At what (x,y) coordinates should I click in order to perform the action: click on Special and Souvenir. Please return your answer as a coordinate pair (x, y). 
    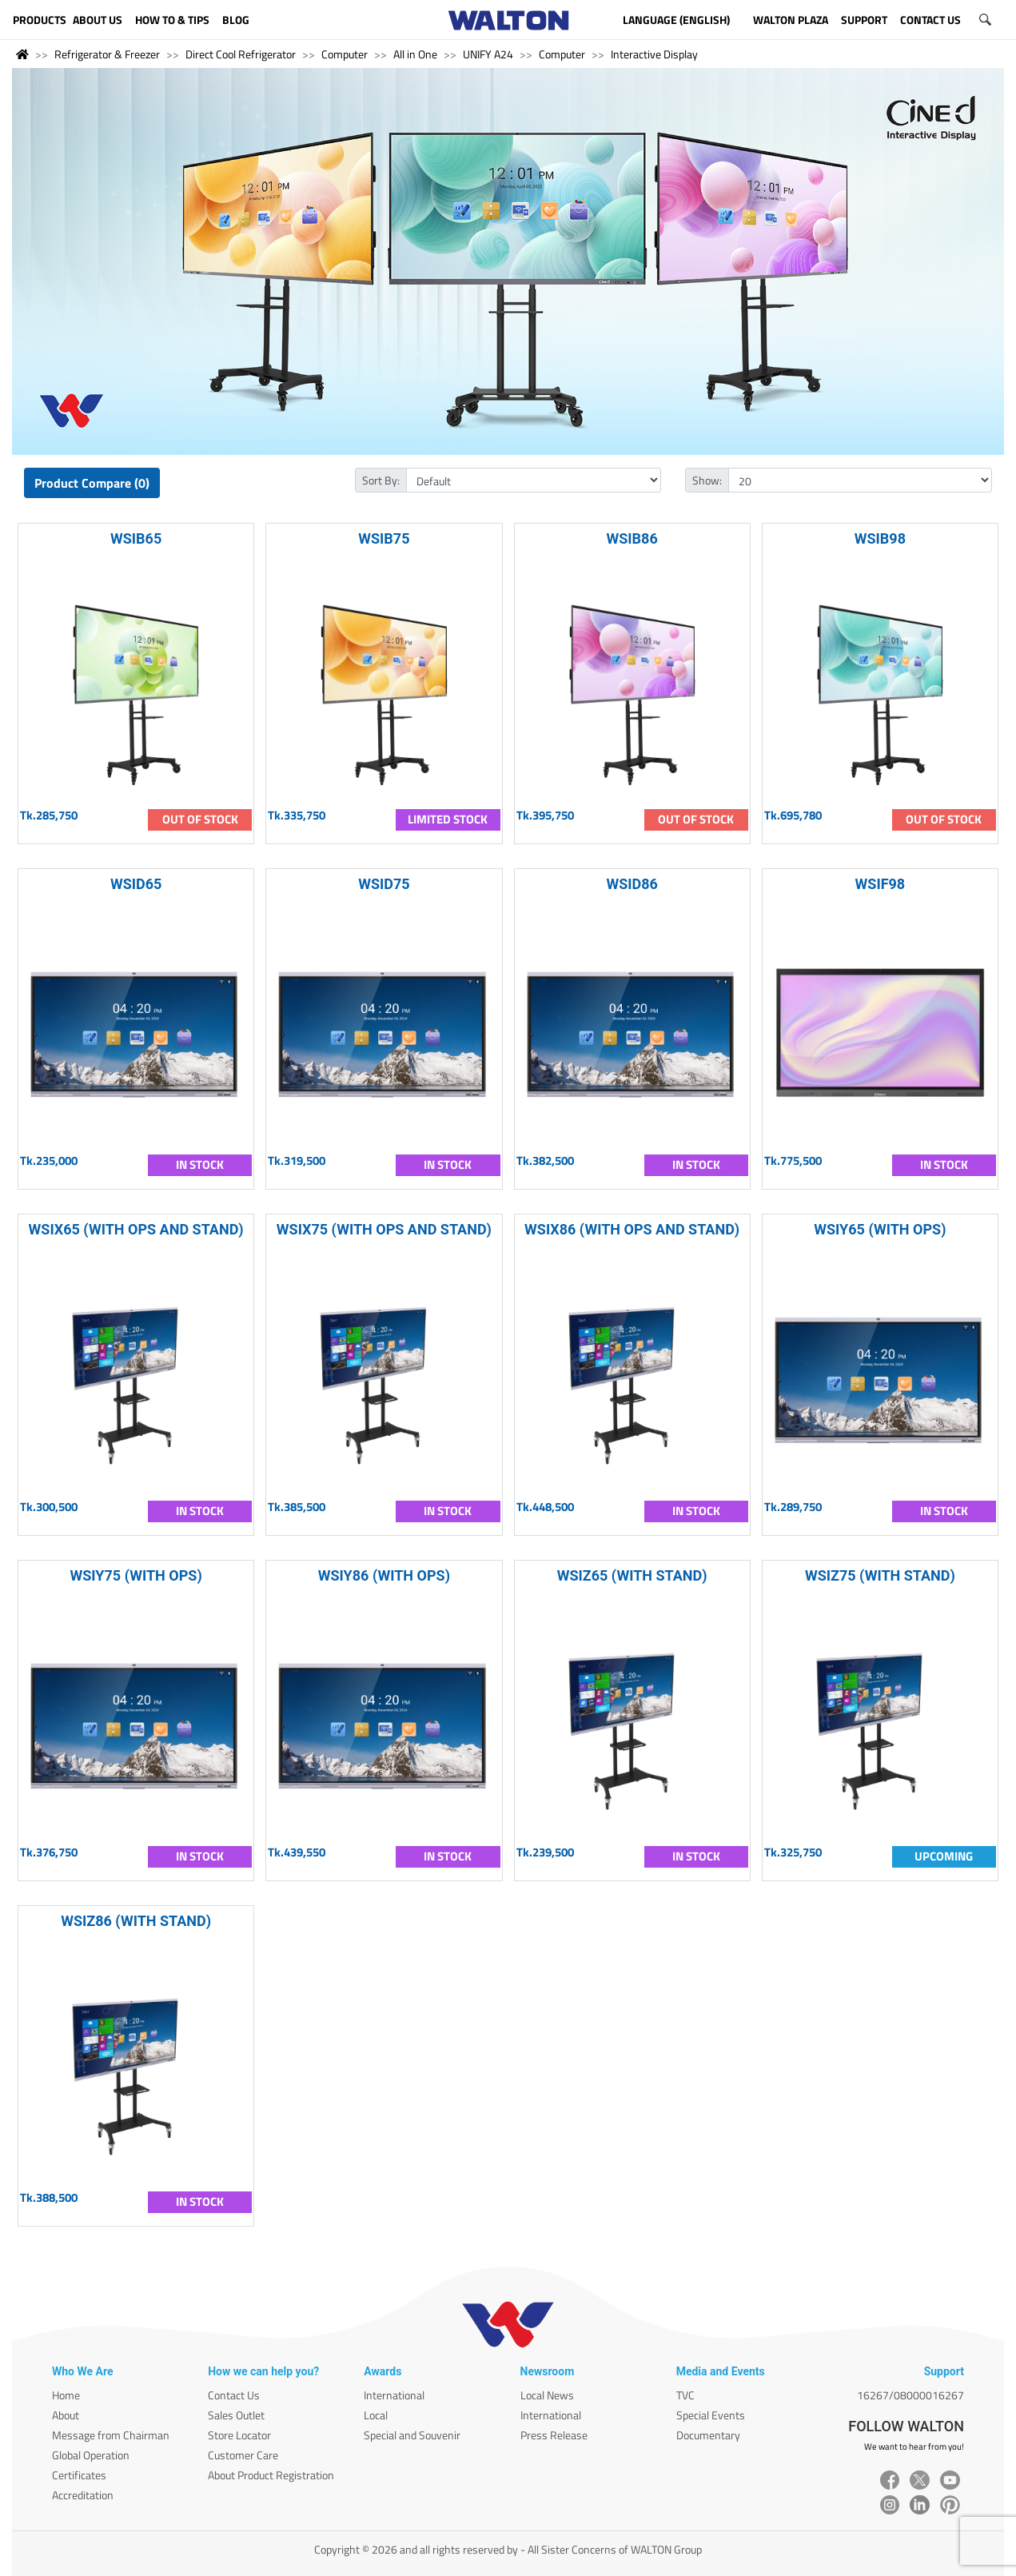
    Looking at the image, I should click on (412, 2434).